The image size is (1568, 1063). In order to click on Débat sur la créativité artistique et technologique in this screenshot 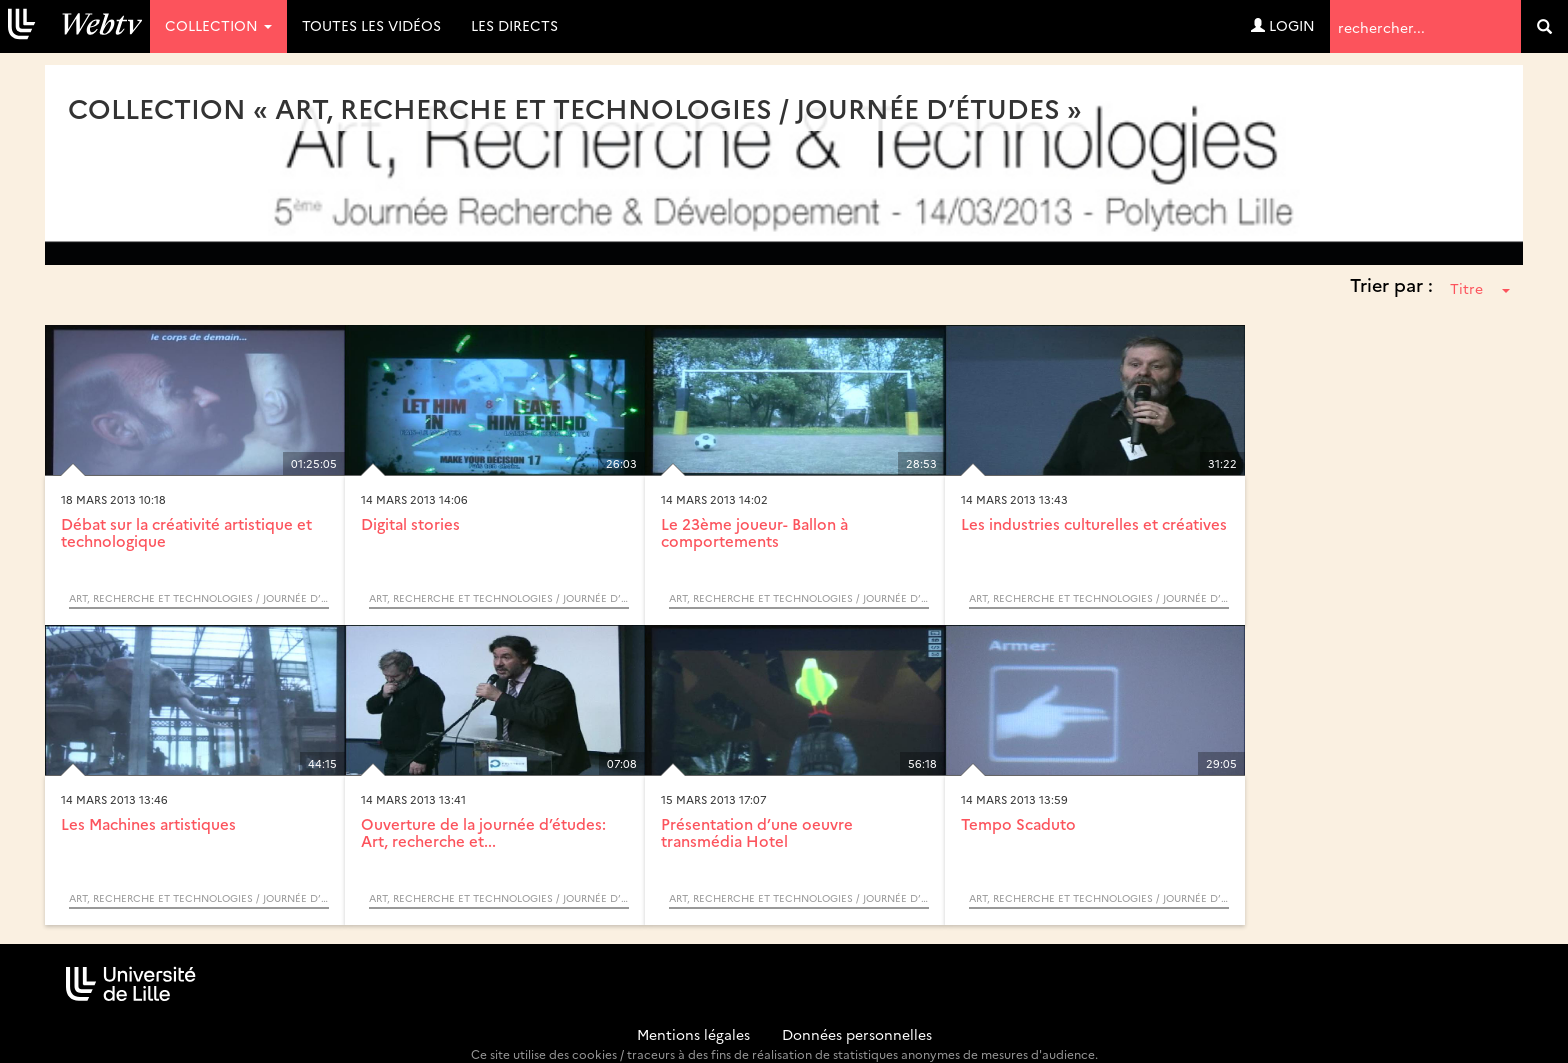, I will do `click(186, 532)`.